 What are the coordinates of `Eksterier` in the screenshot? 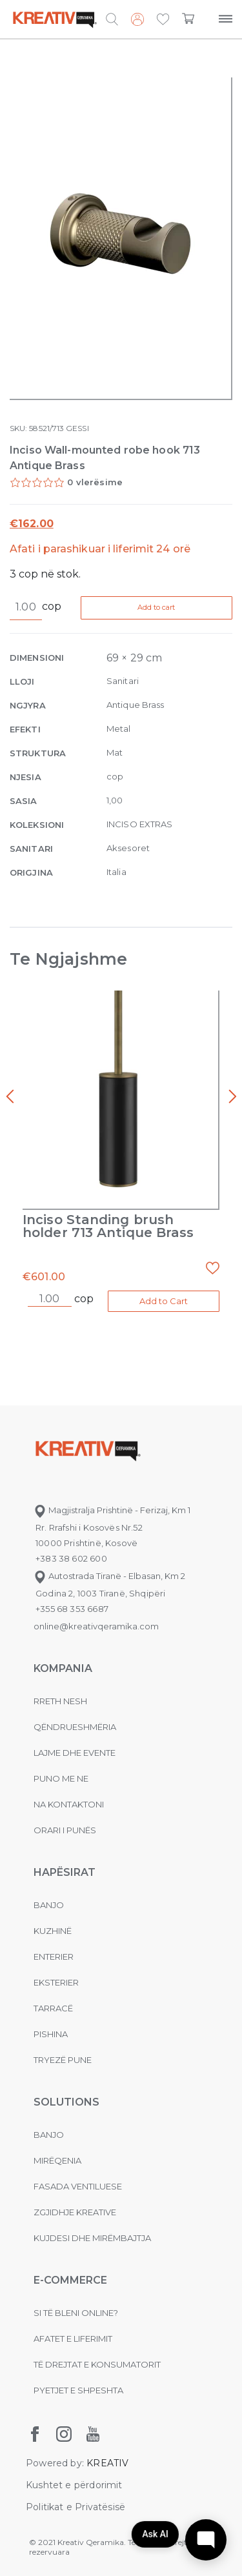 It's located at (56, 1982).